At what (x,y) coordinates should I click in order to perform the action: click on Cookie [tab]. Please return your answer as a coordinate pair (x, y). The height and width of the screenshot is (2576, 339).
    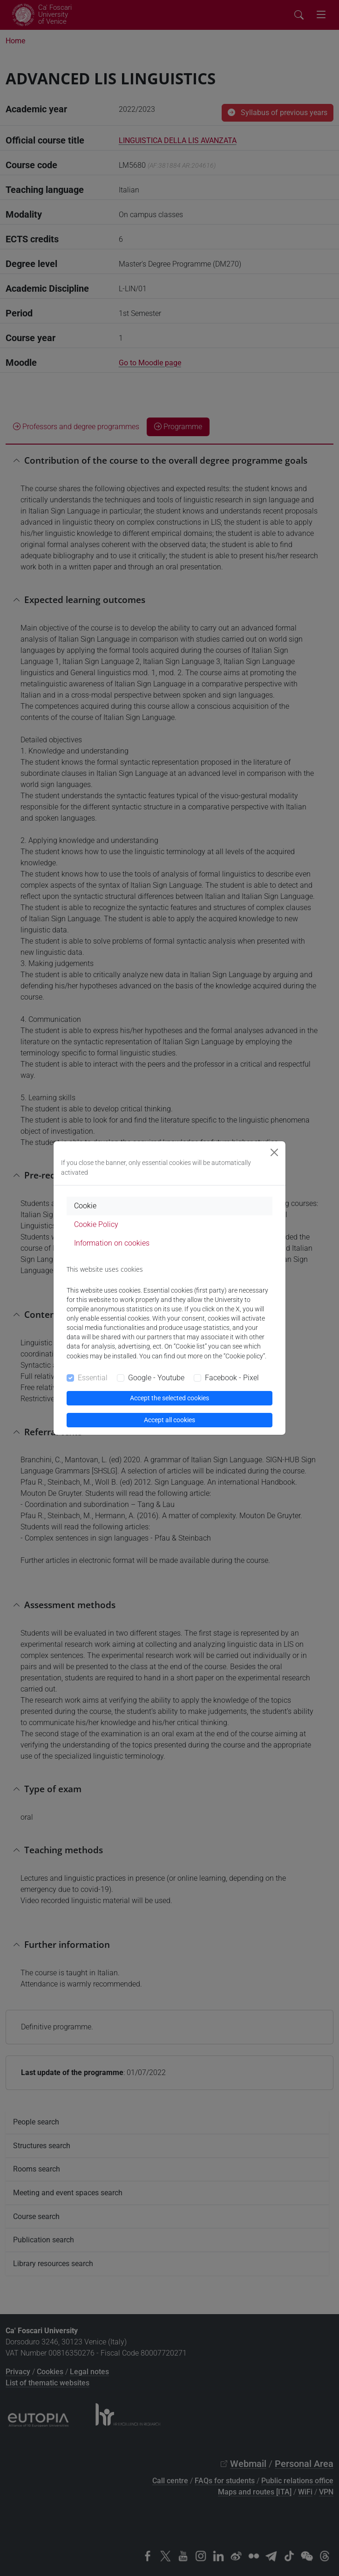
    Looking at the image, I should click on (85, 1205).